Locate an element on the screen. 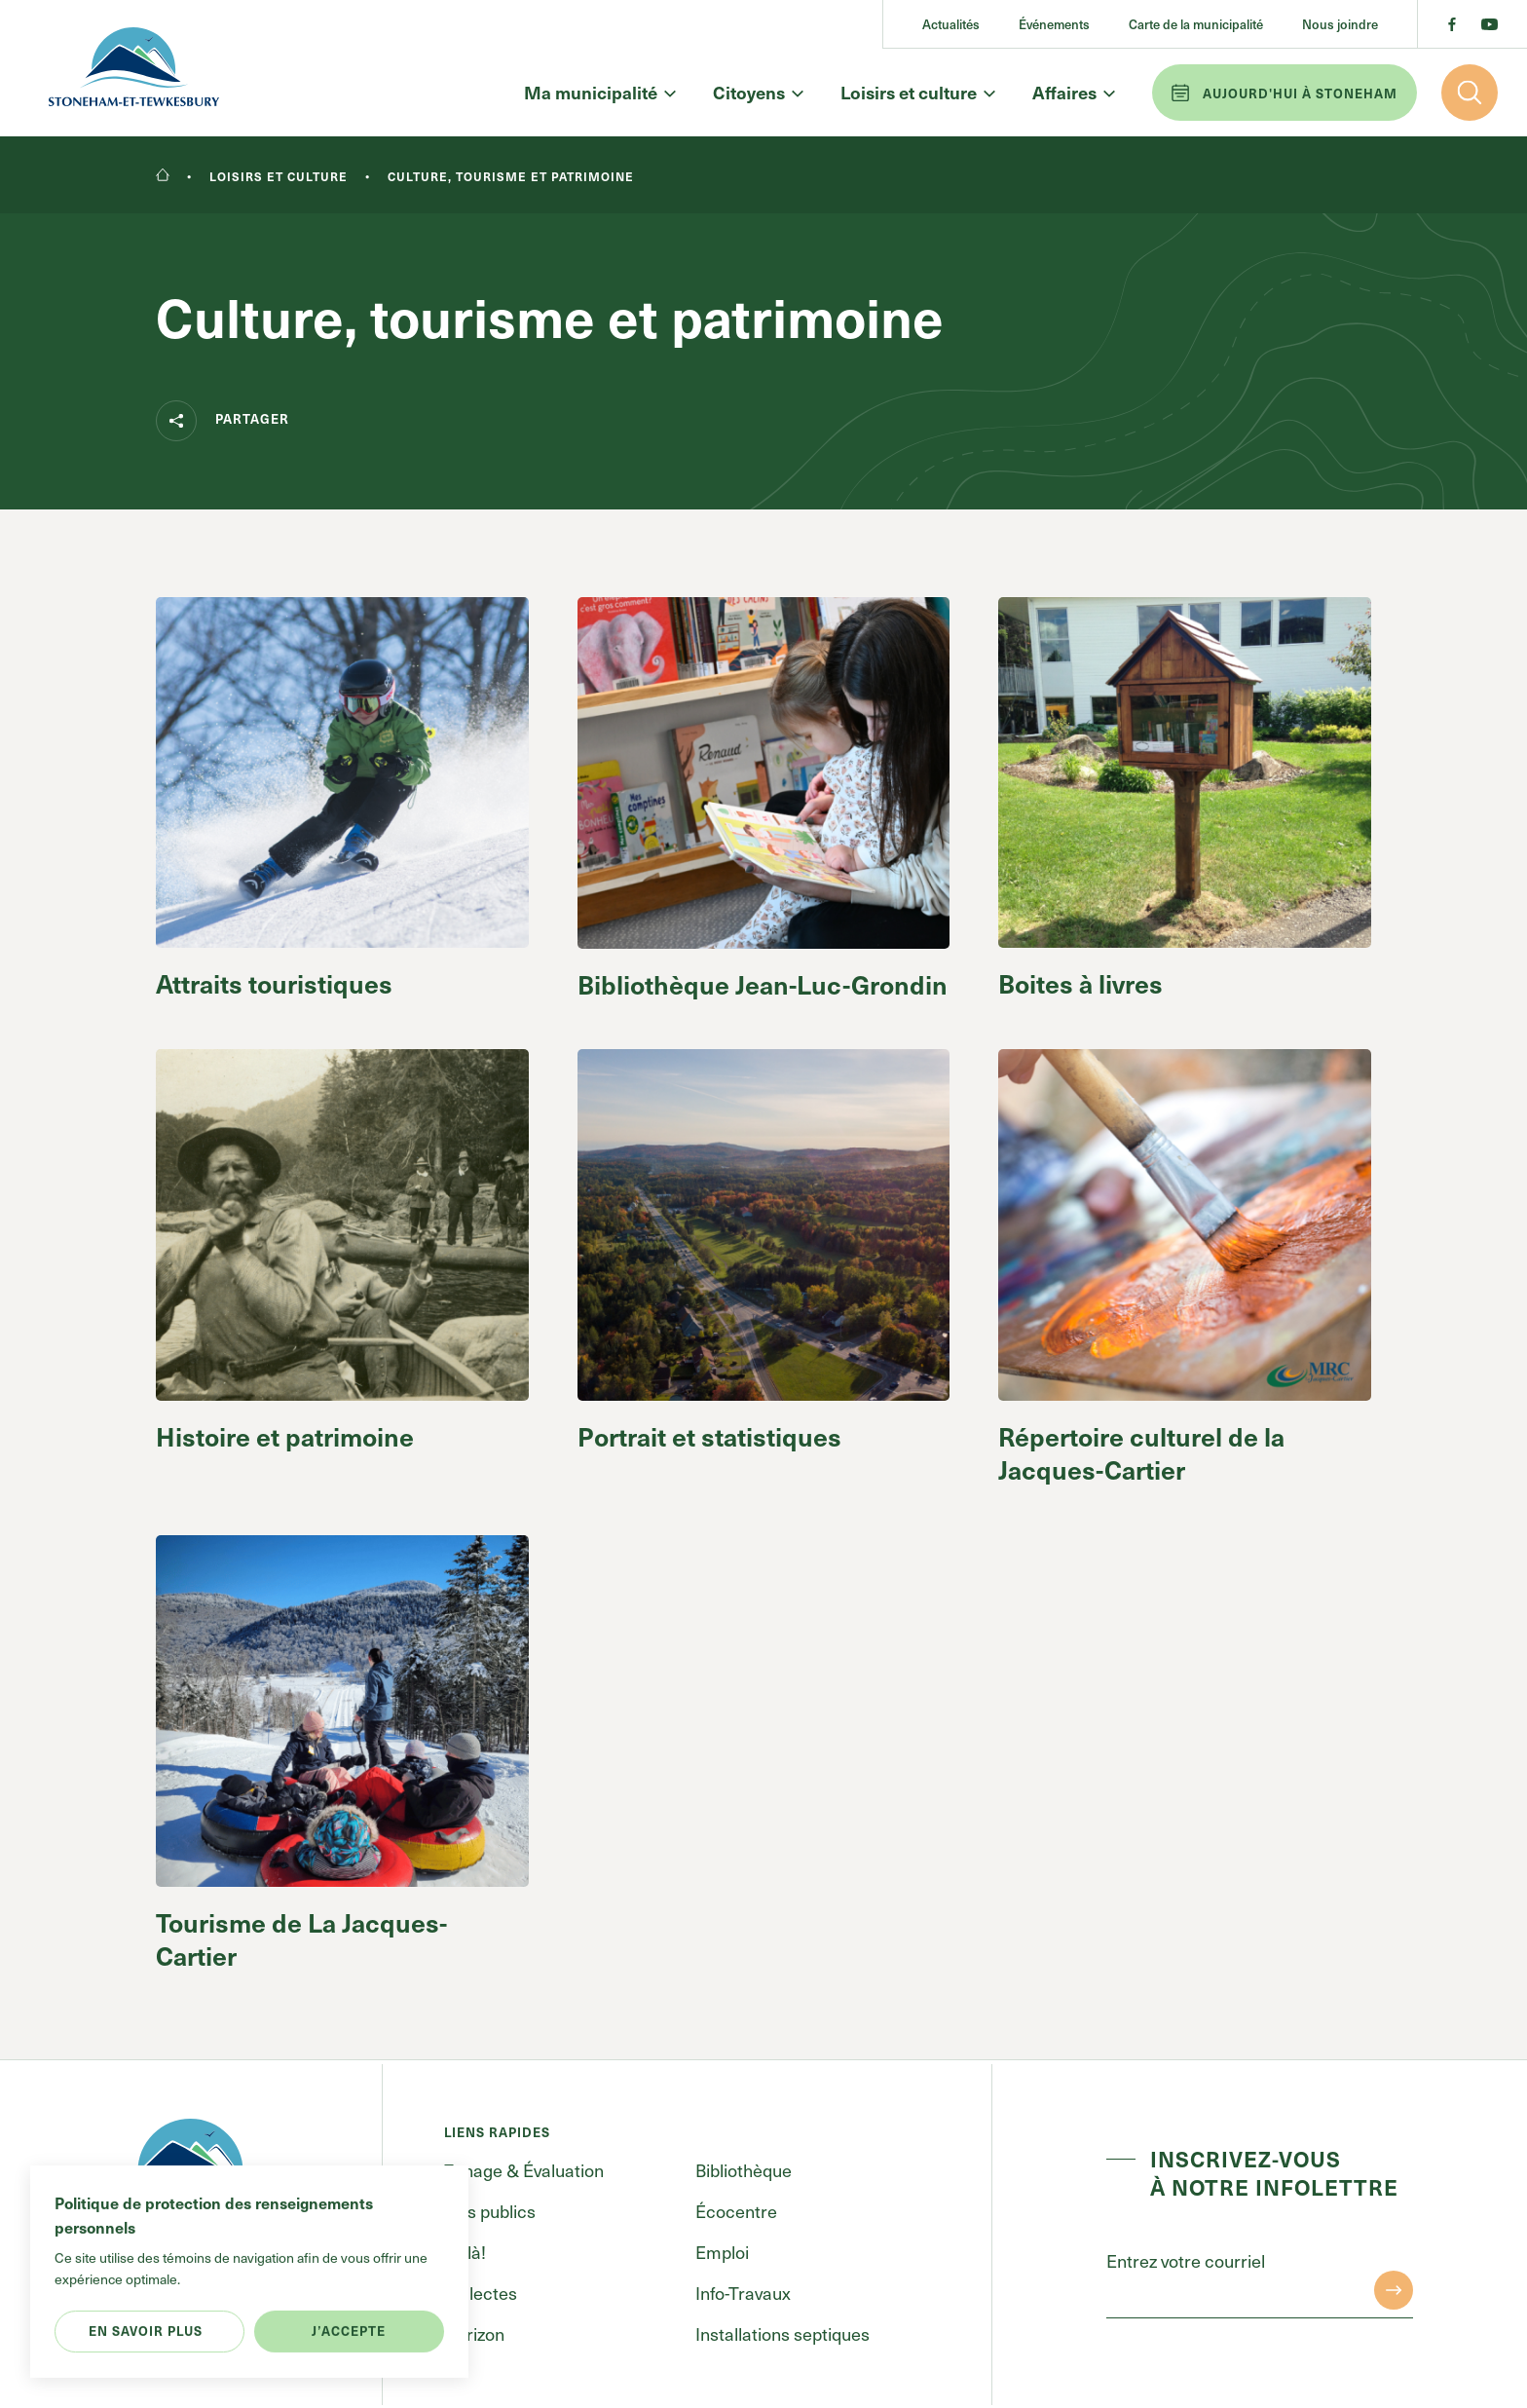  Partager is located at coordinates (222, 420).